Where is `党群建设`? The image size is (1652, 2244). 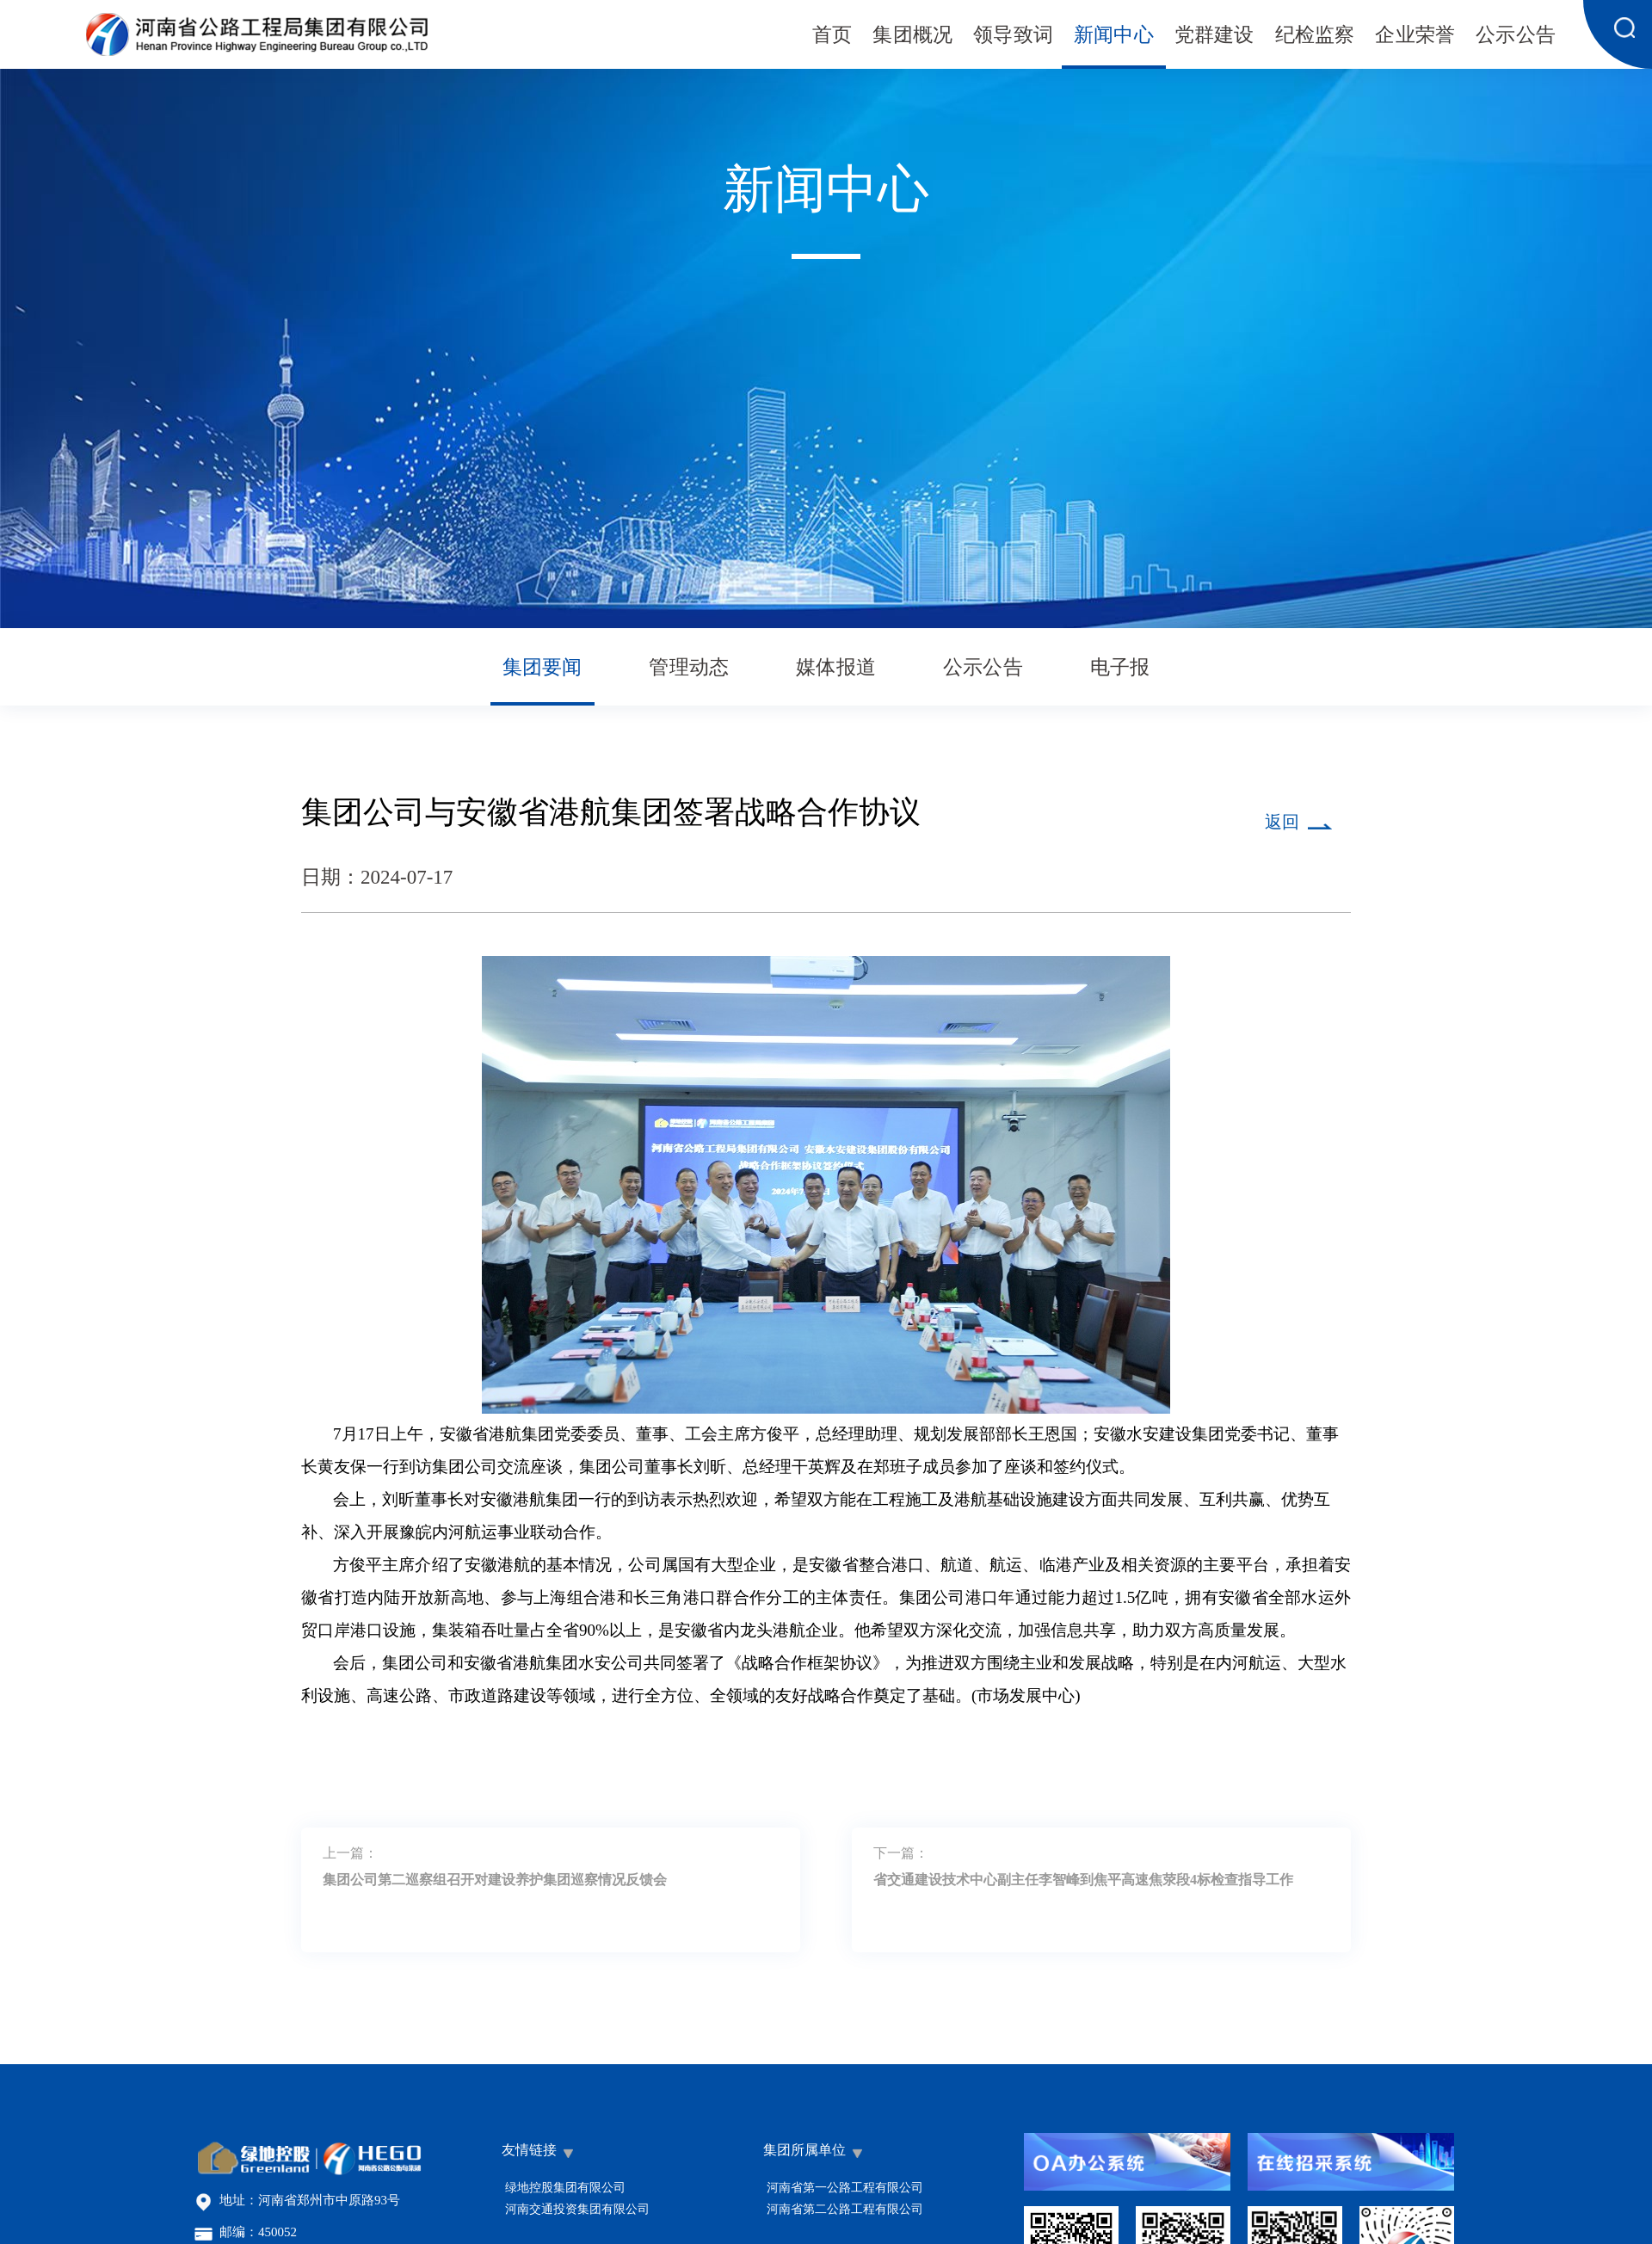 党群建设 is located at coordinates (1214, 35).